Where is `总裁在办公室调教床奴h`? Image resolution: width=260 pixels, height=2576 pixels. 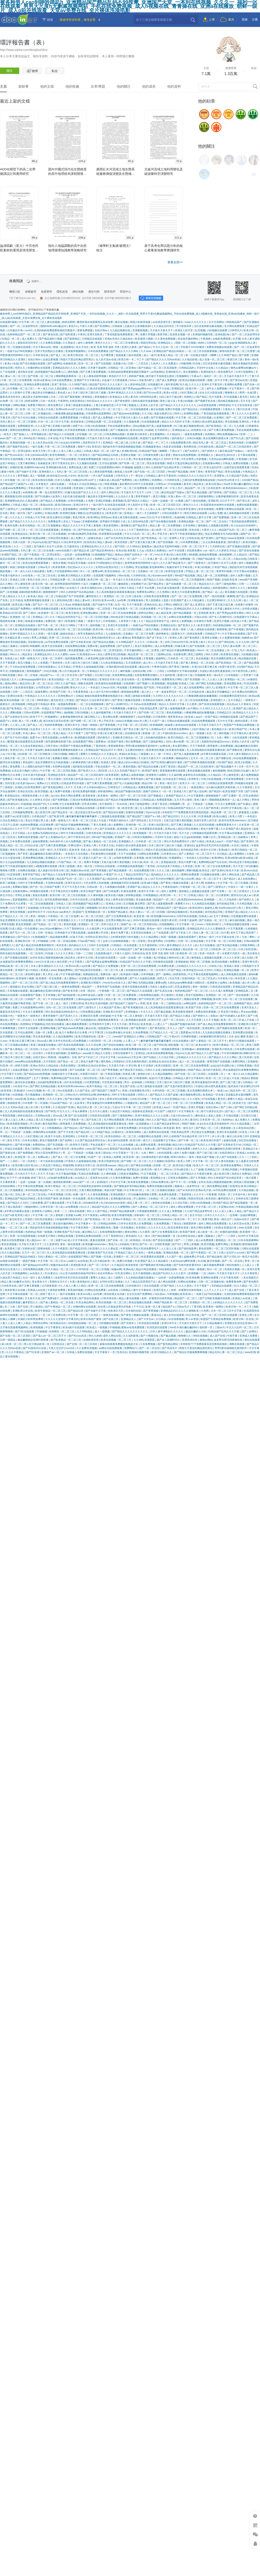 总裁在办公室调教床奴h is located at coordinates (138, 326).